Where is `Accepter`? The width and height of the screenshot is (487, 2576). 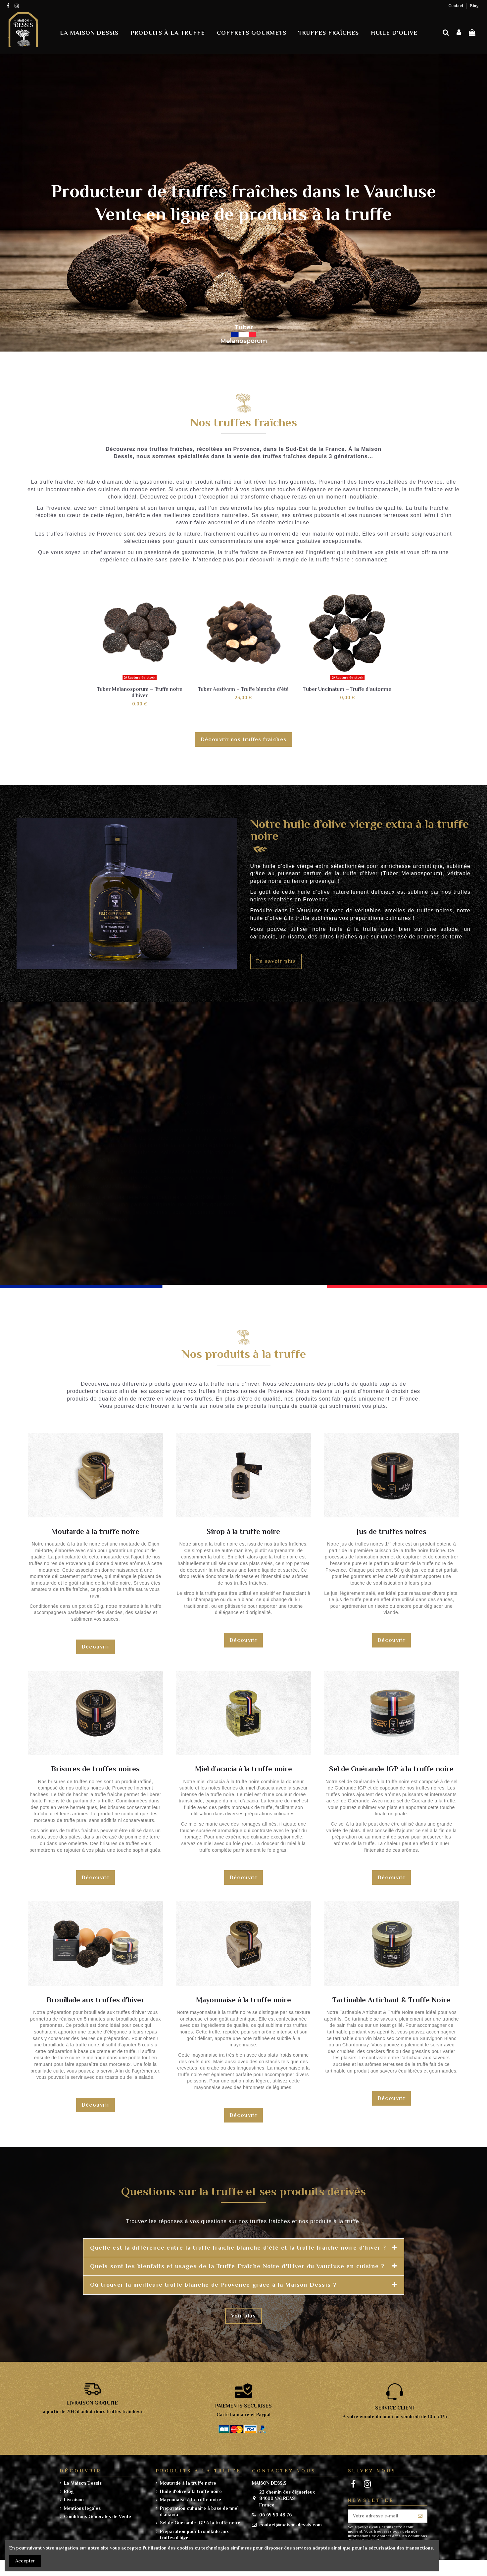 Accepter is located at coordinates (25, 2560).